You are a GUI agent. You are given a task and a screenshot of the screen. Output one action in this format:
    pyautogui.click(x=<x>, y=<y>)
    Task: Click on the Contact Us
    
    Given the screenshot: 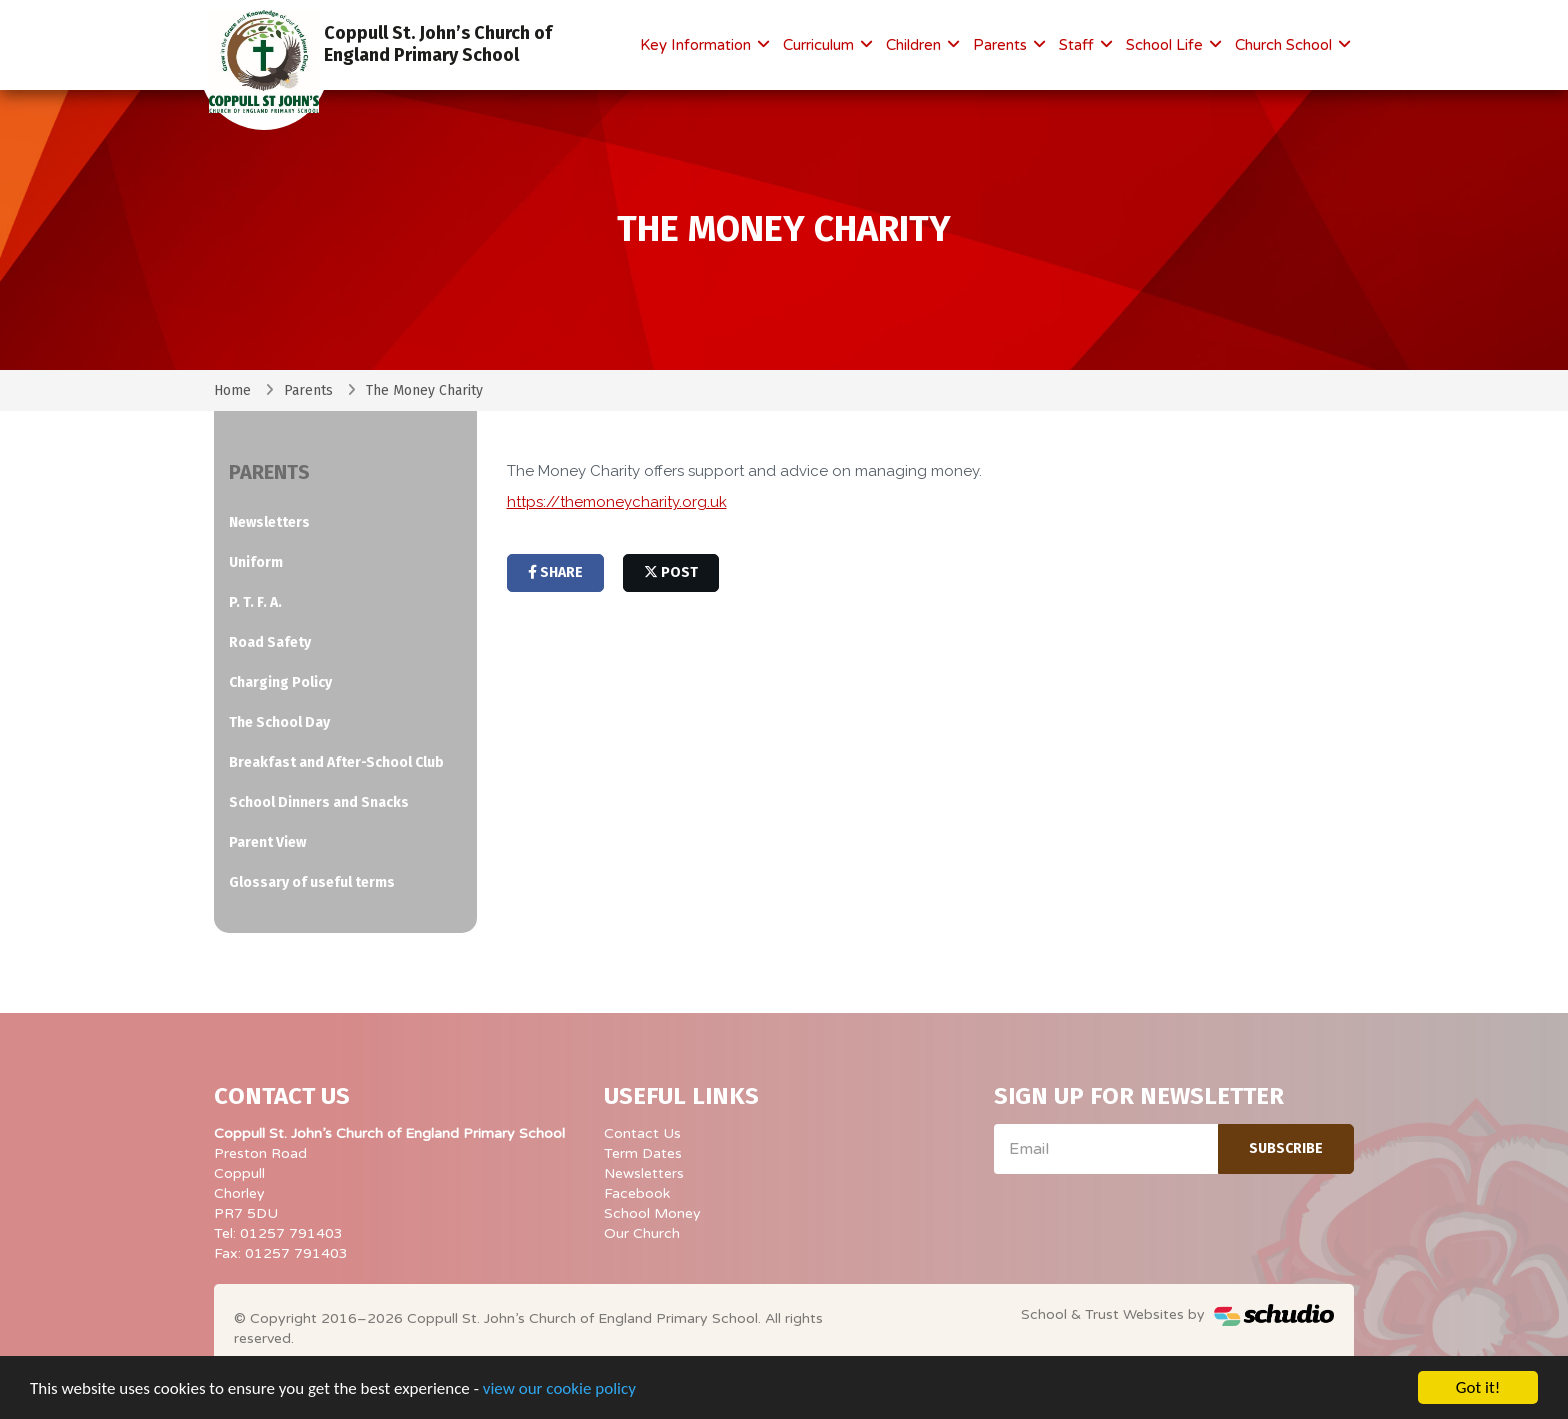 What is the action you would take?
    pyautogui.click(x=642, y=1133)
    